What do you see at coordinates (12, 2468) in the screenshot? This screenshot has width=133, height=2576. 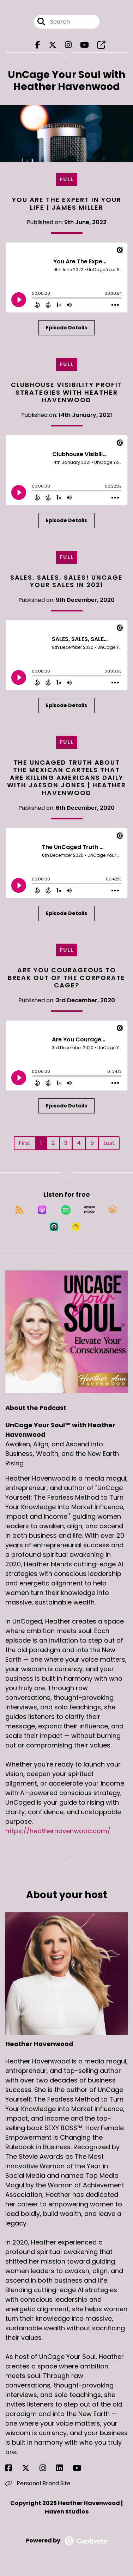 I see `[Heather Havenwood's Facebook page]` at bounding box center [12, 2468].